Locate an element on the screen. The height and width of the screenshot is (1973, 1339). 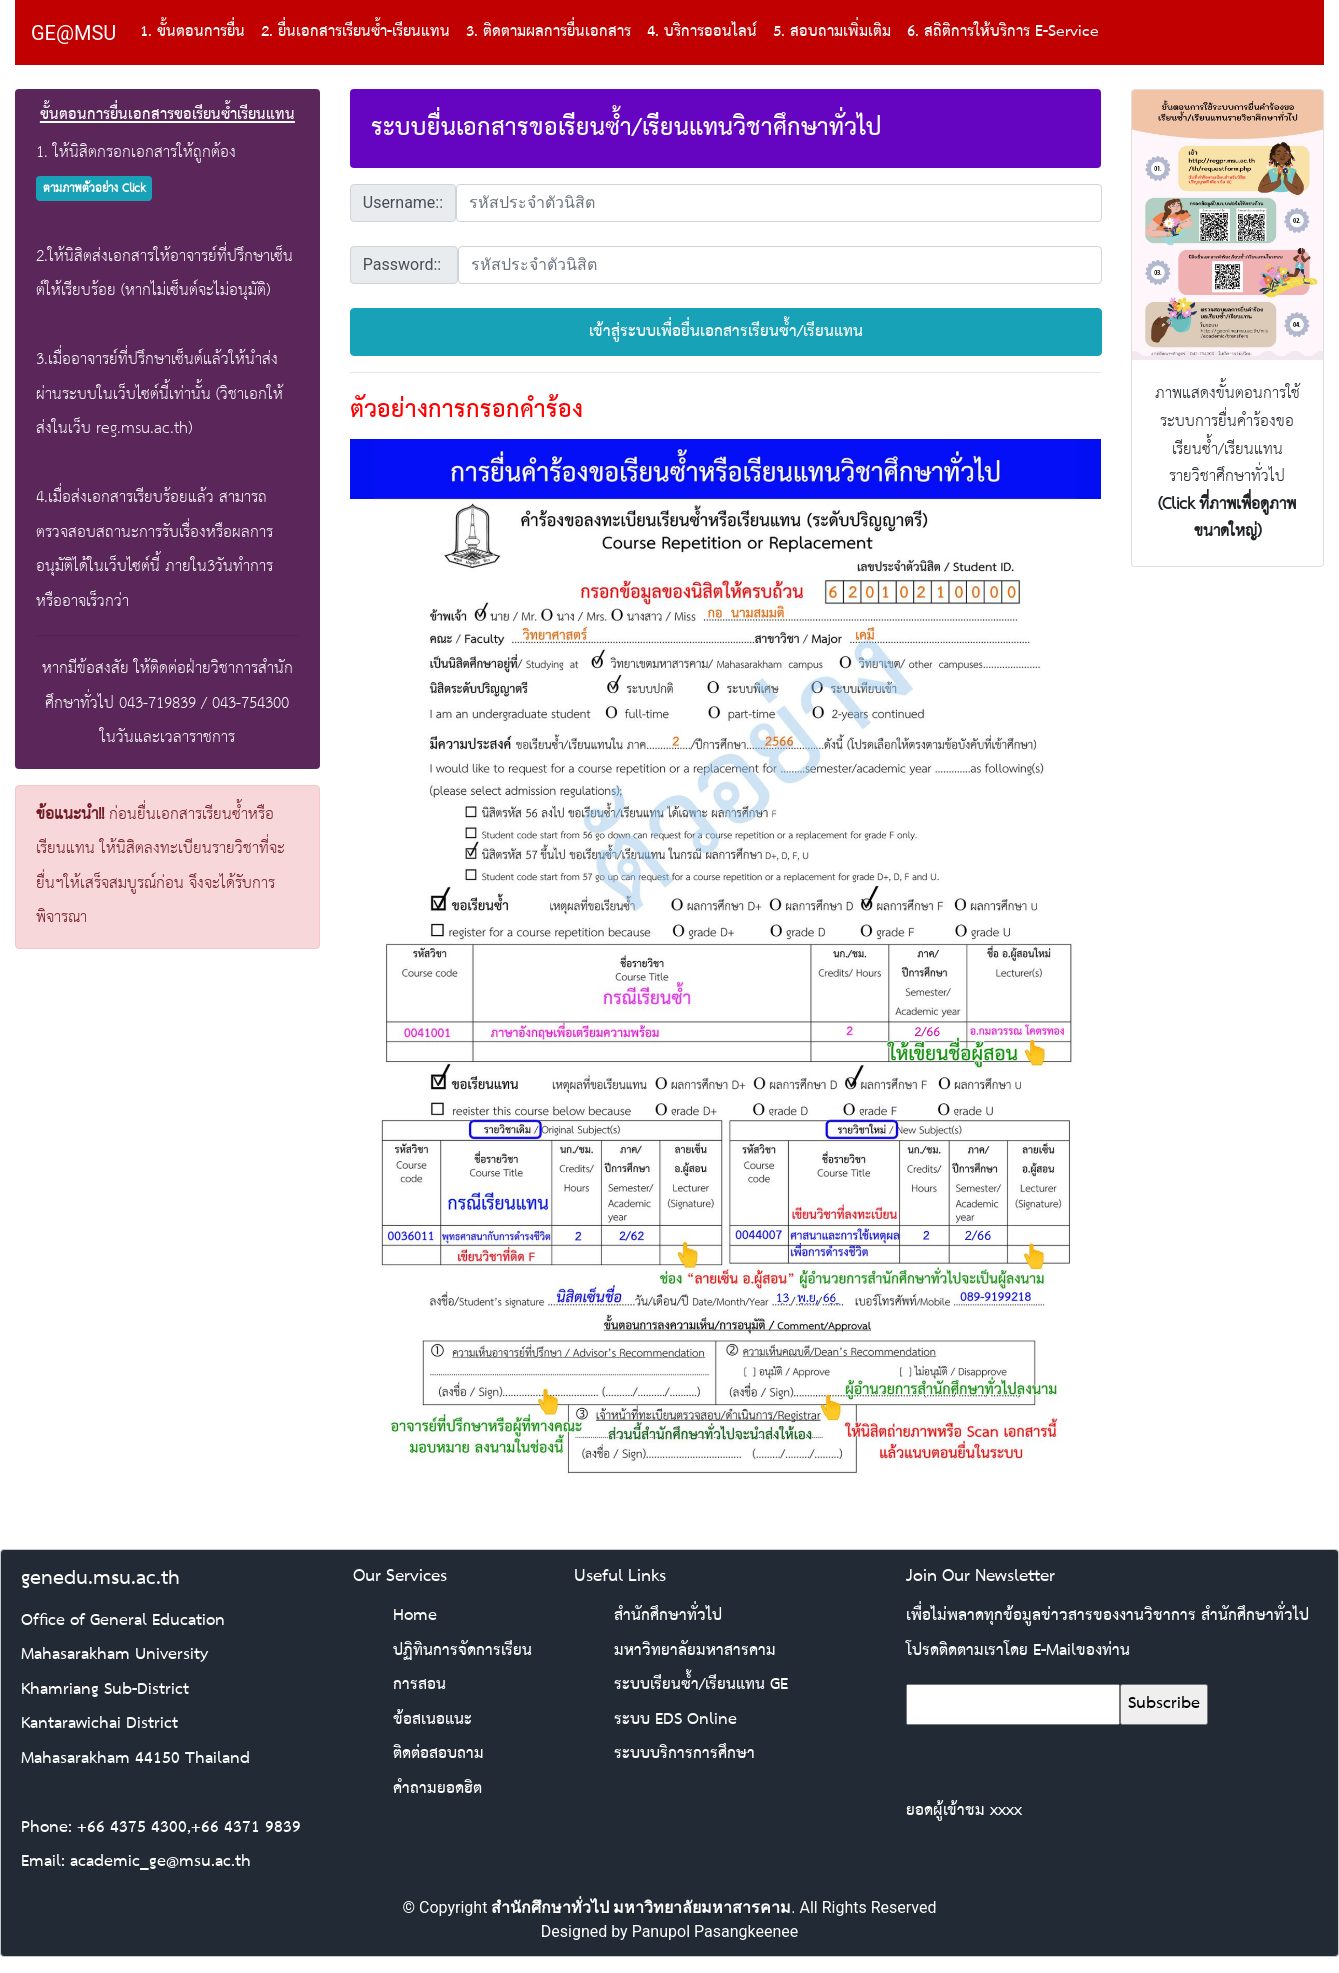
สำนักศึกษาทั่วไป is located at coordinates (668, 1615).